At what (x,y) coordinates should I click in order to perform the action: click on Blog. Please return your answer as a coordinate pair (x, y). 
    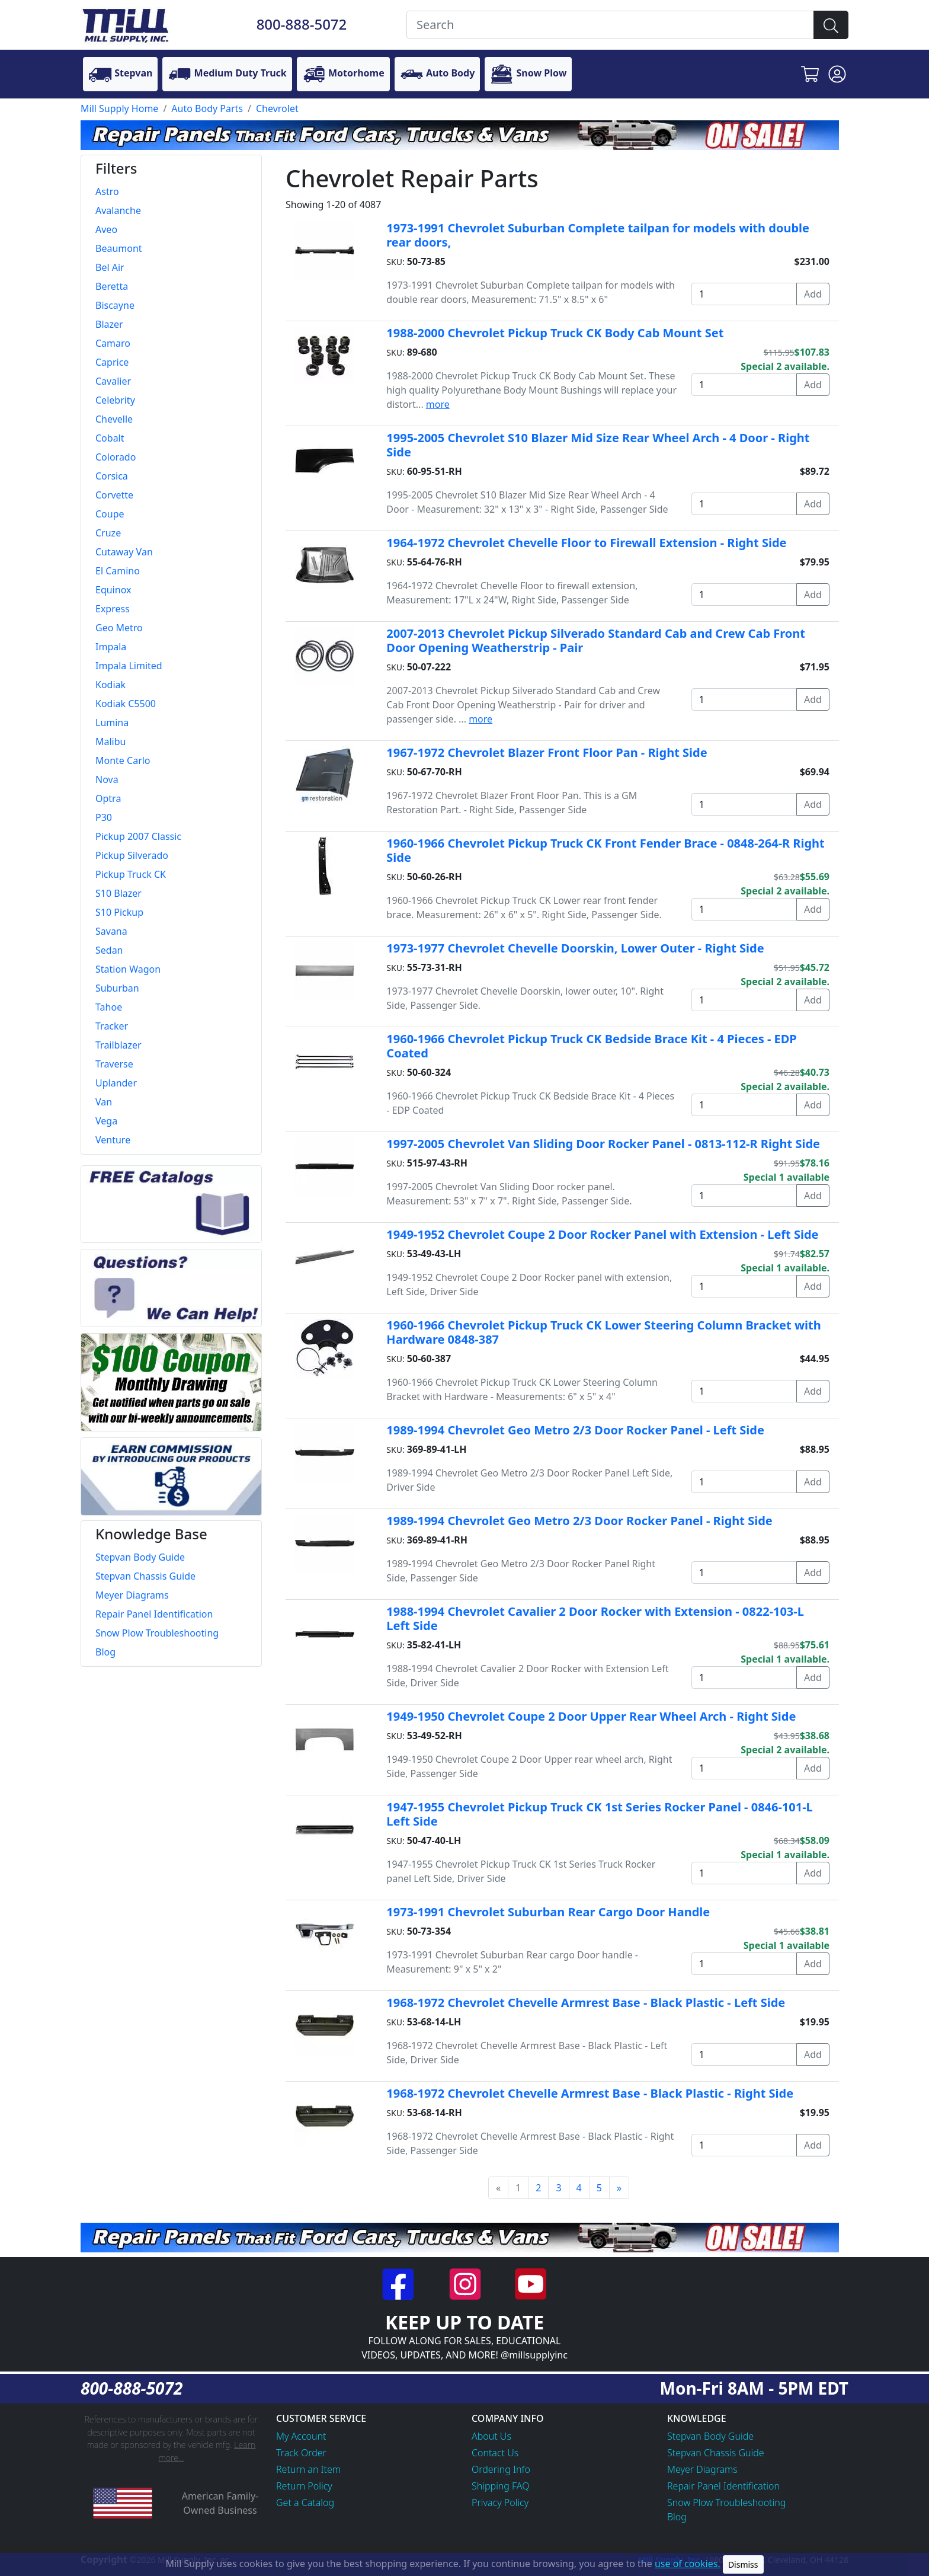
    Looking at the image, I should click on (677, 2516).